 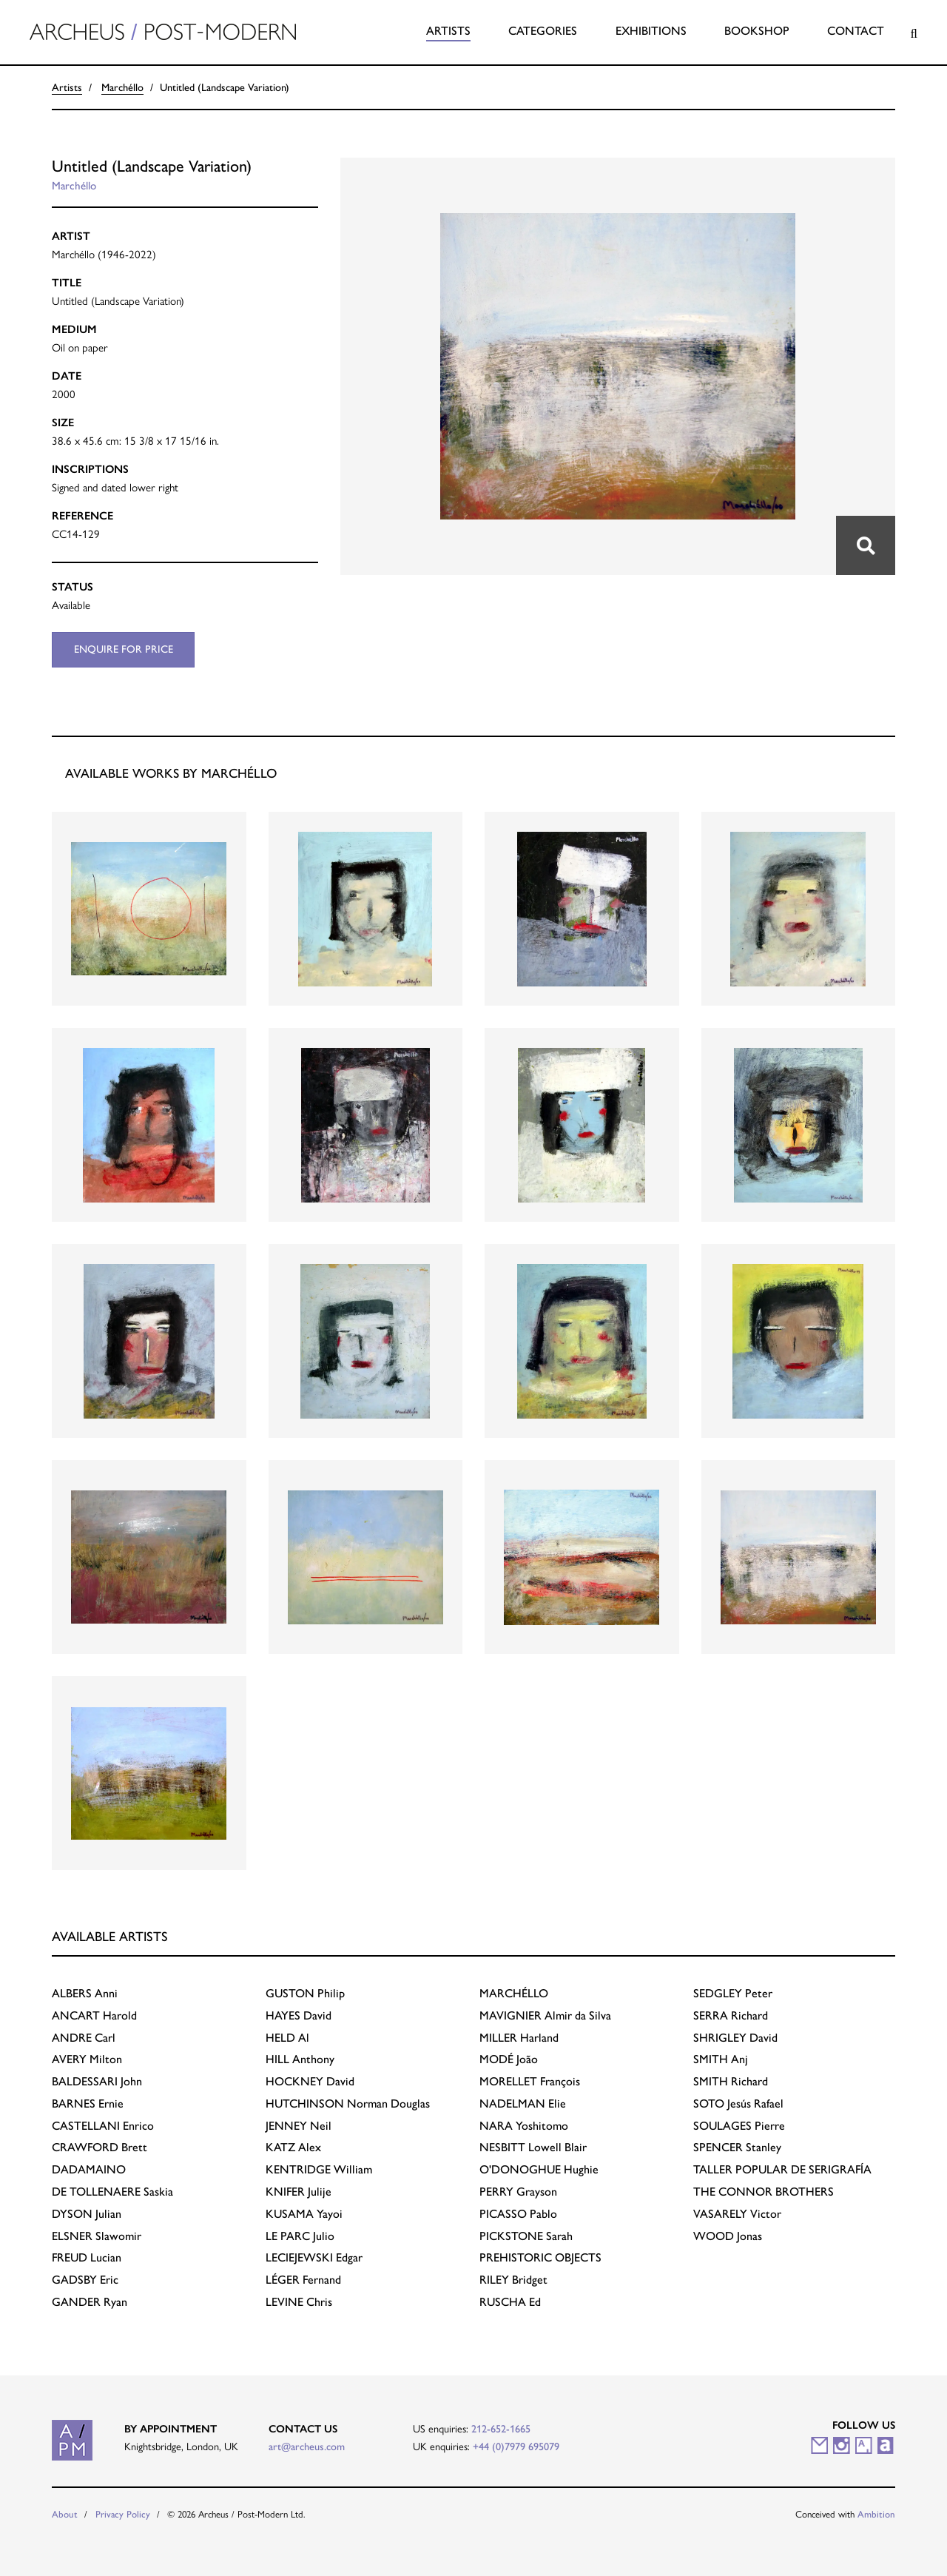 I want to click on David, so click(x=298, y=2015).